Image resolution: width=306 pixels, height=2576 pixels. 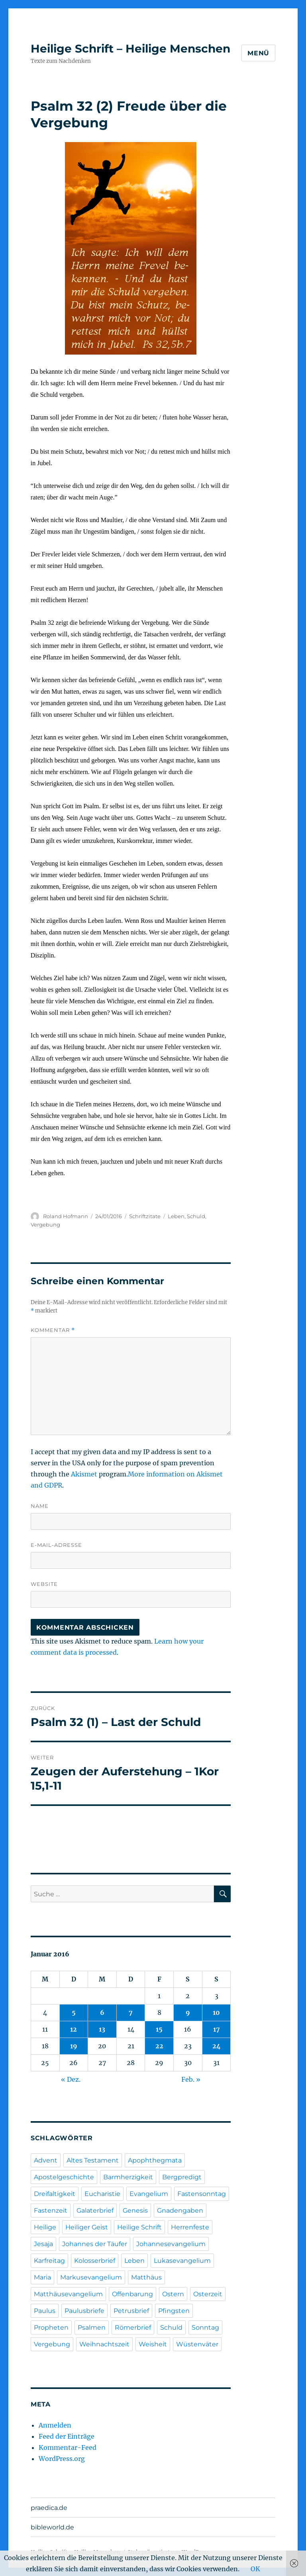 What do you see at coordinates (67, 2447) in the screenshot?
I see `Kommentar-Feed` at bounding box center [67, 2447].